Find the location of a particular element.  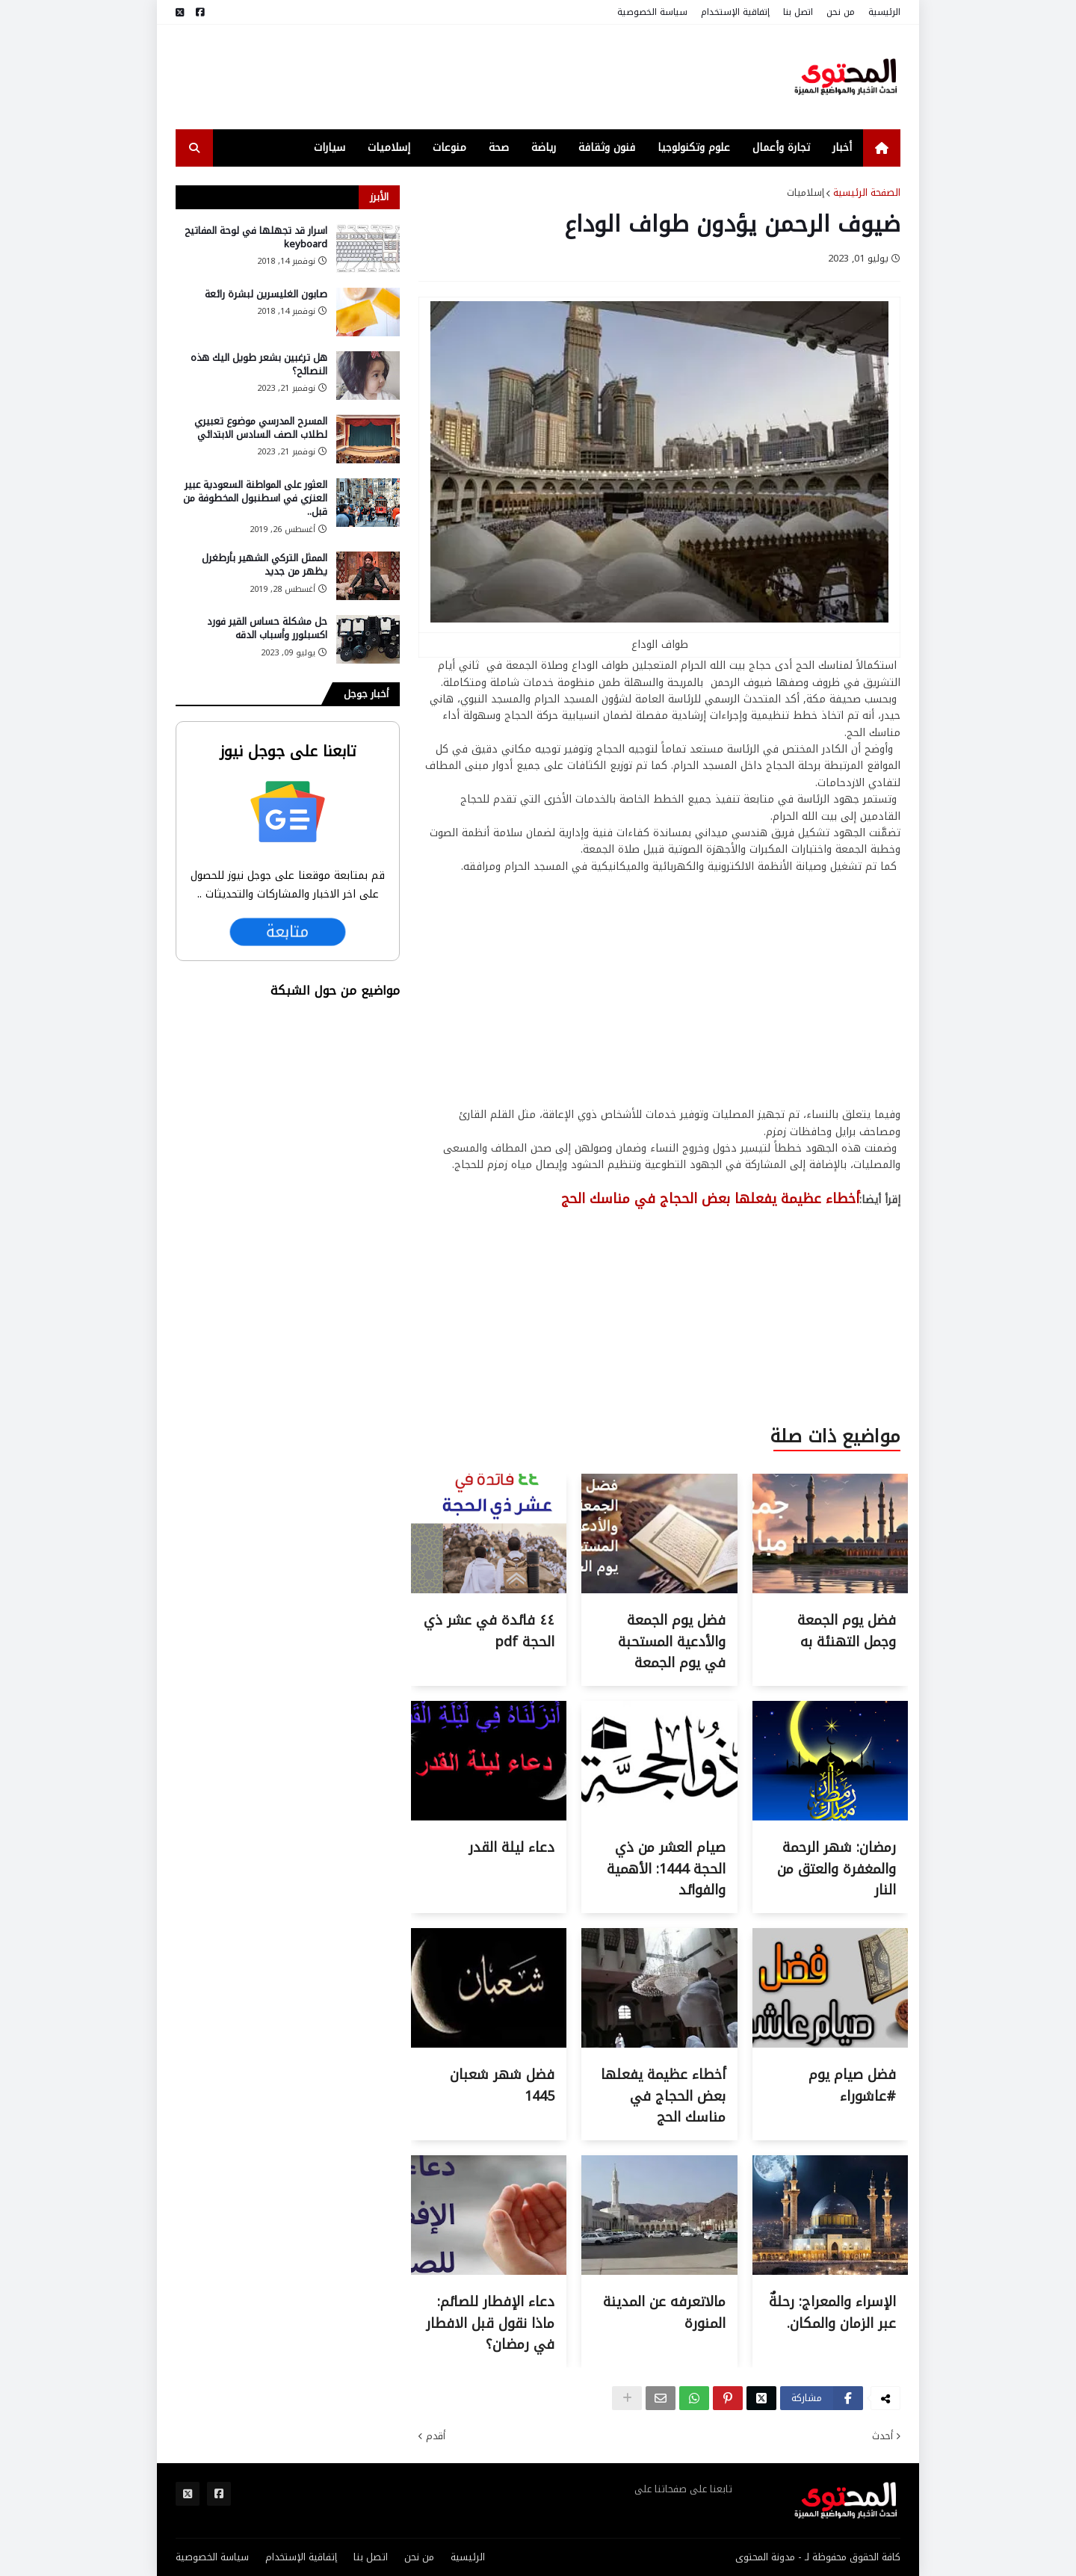

[Thumbnail for فضل شهر شعبان 1445] is located at coordinates (488, 2044).